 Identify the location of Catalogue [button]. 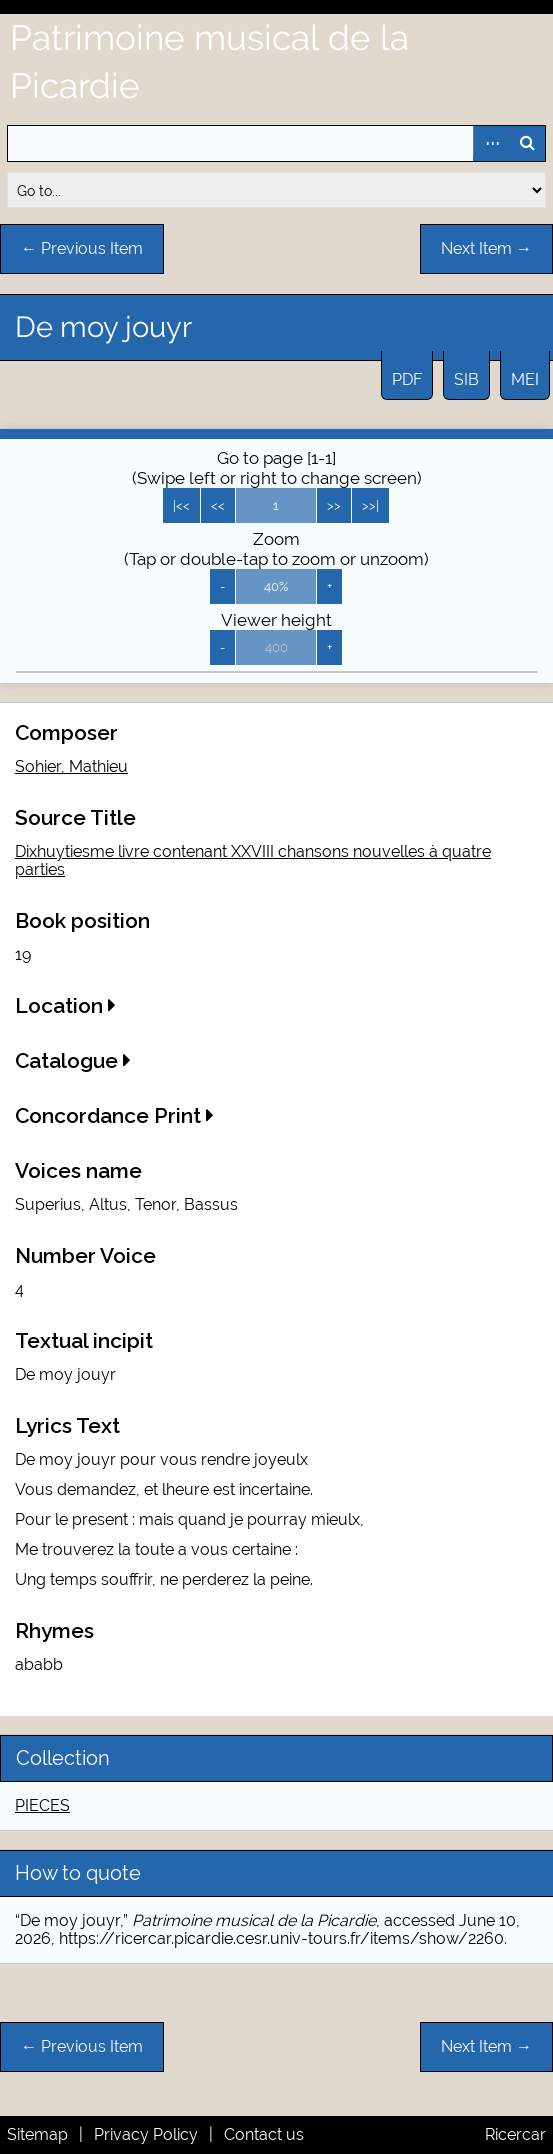
(73, 1060).